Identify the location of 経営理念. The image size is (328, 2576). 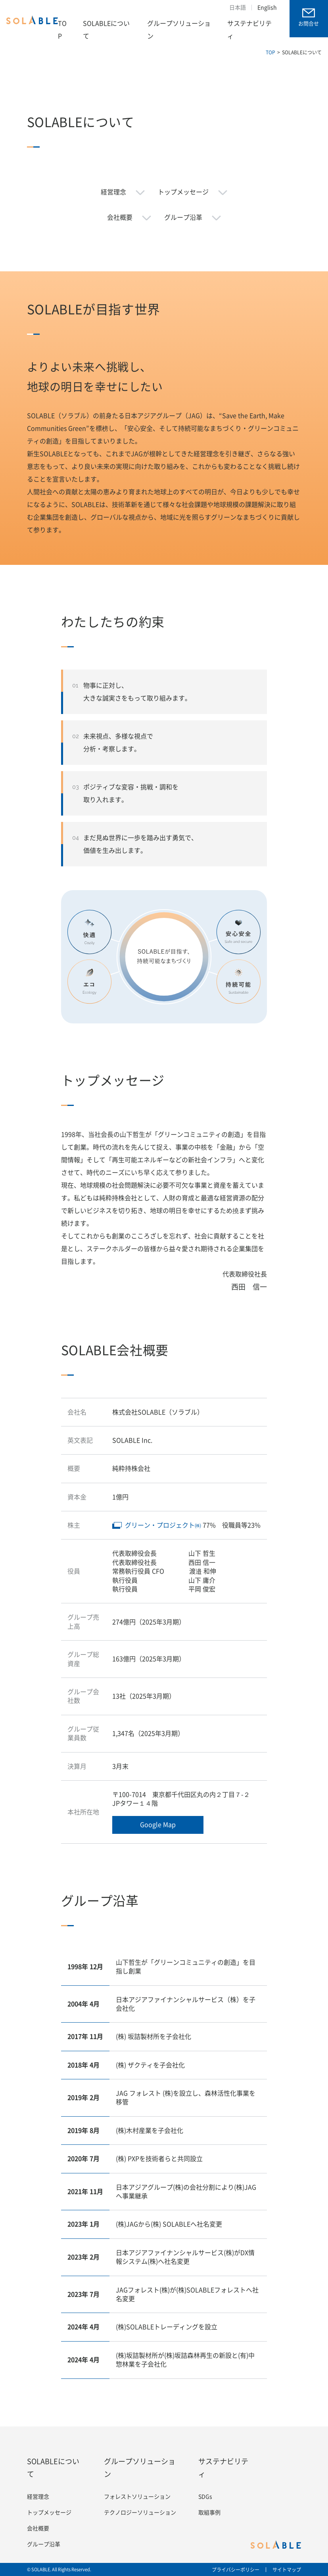
(113, 192).